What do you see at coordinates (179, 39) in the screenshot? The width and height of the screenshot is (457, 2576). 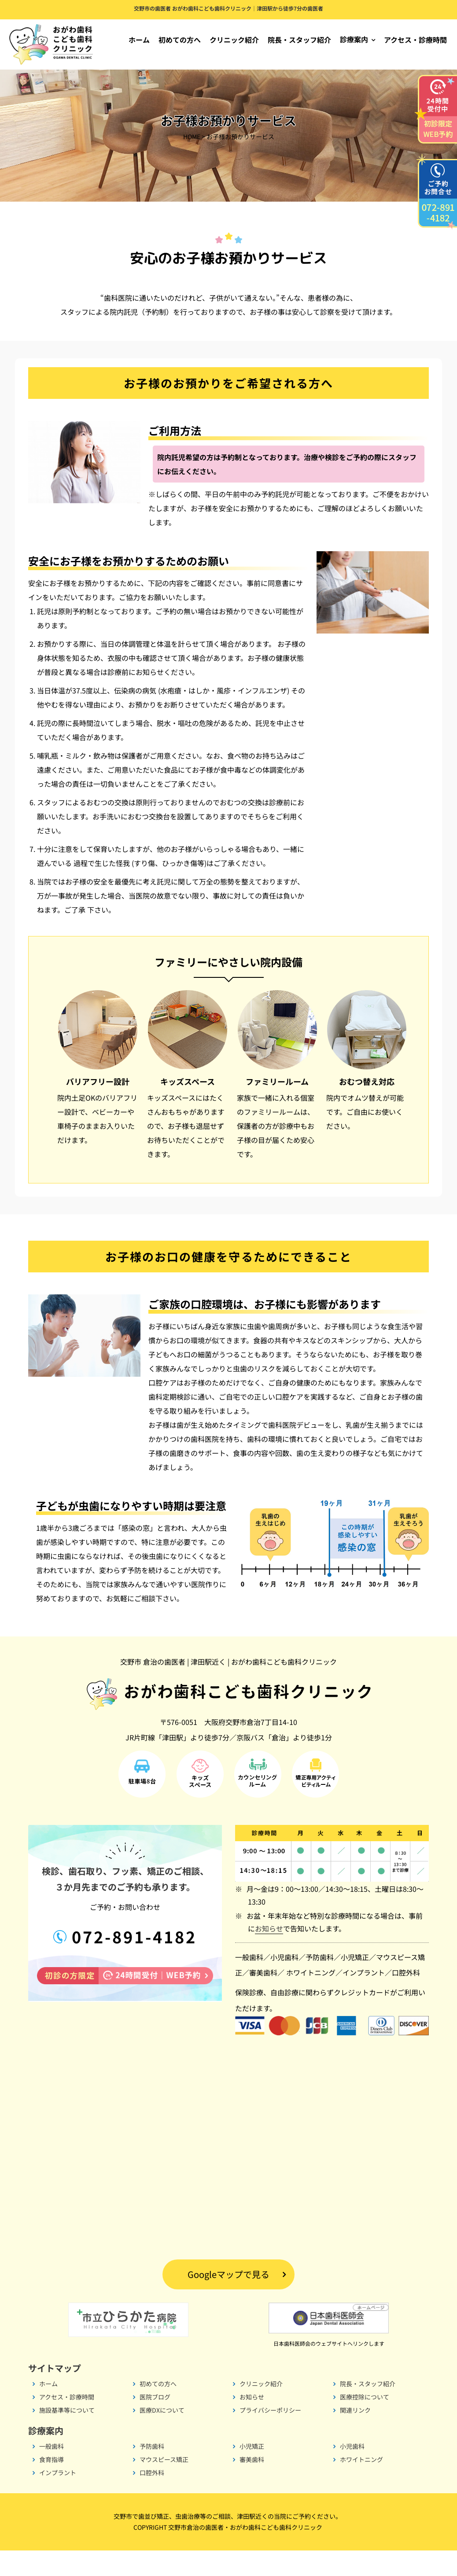 I see `初めての方へ` at bounding box center [179, 39].